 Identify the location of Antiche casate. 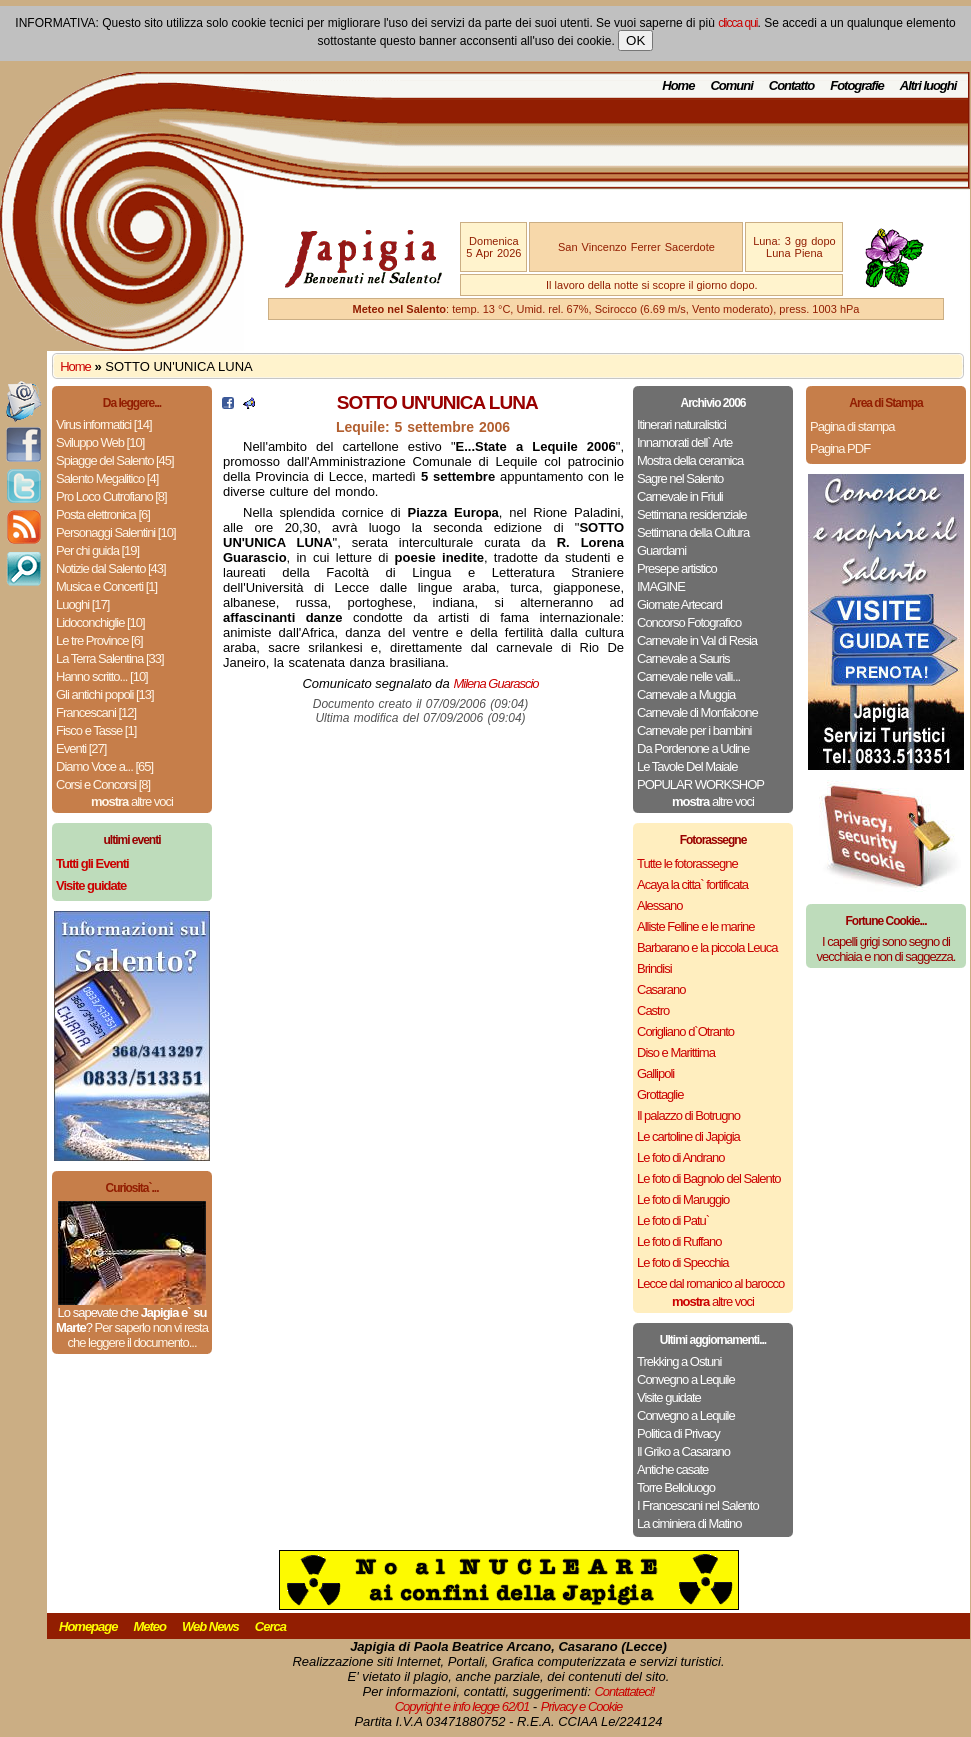
(672, 1469).